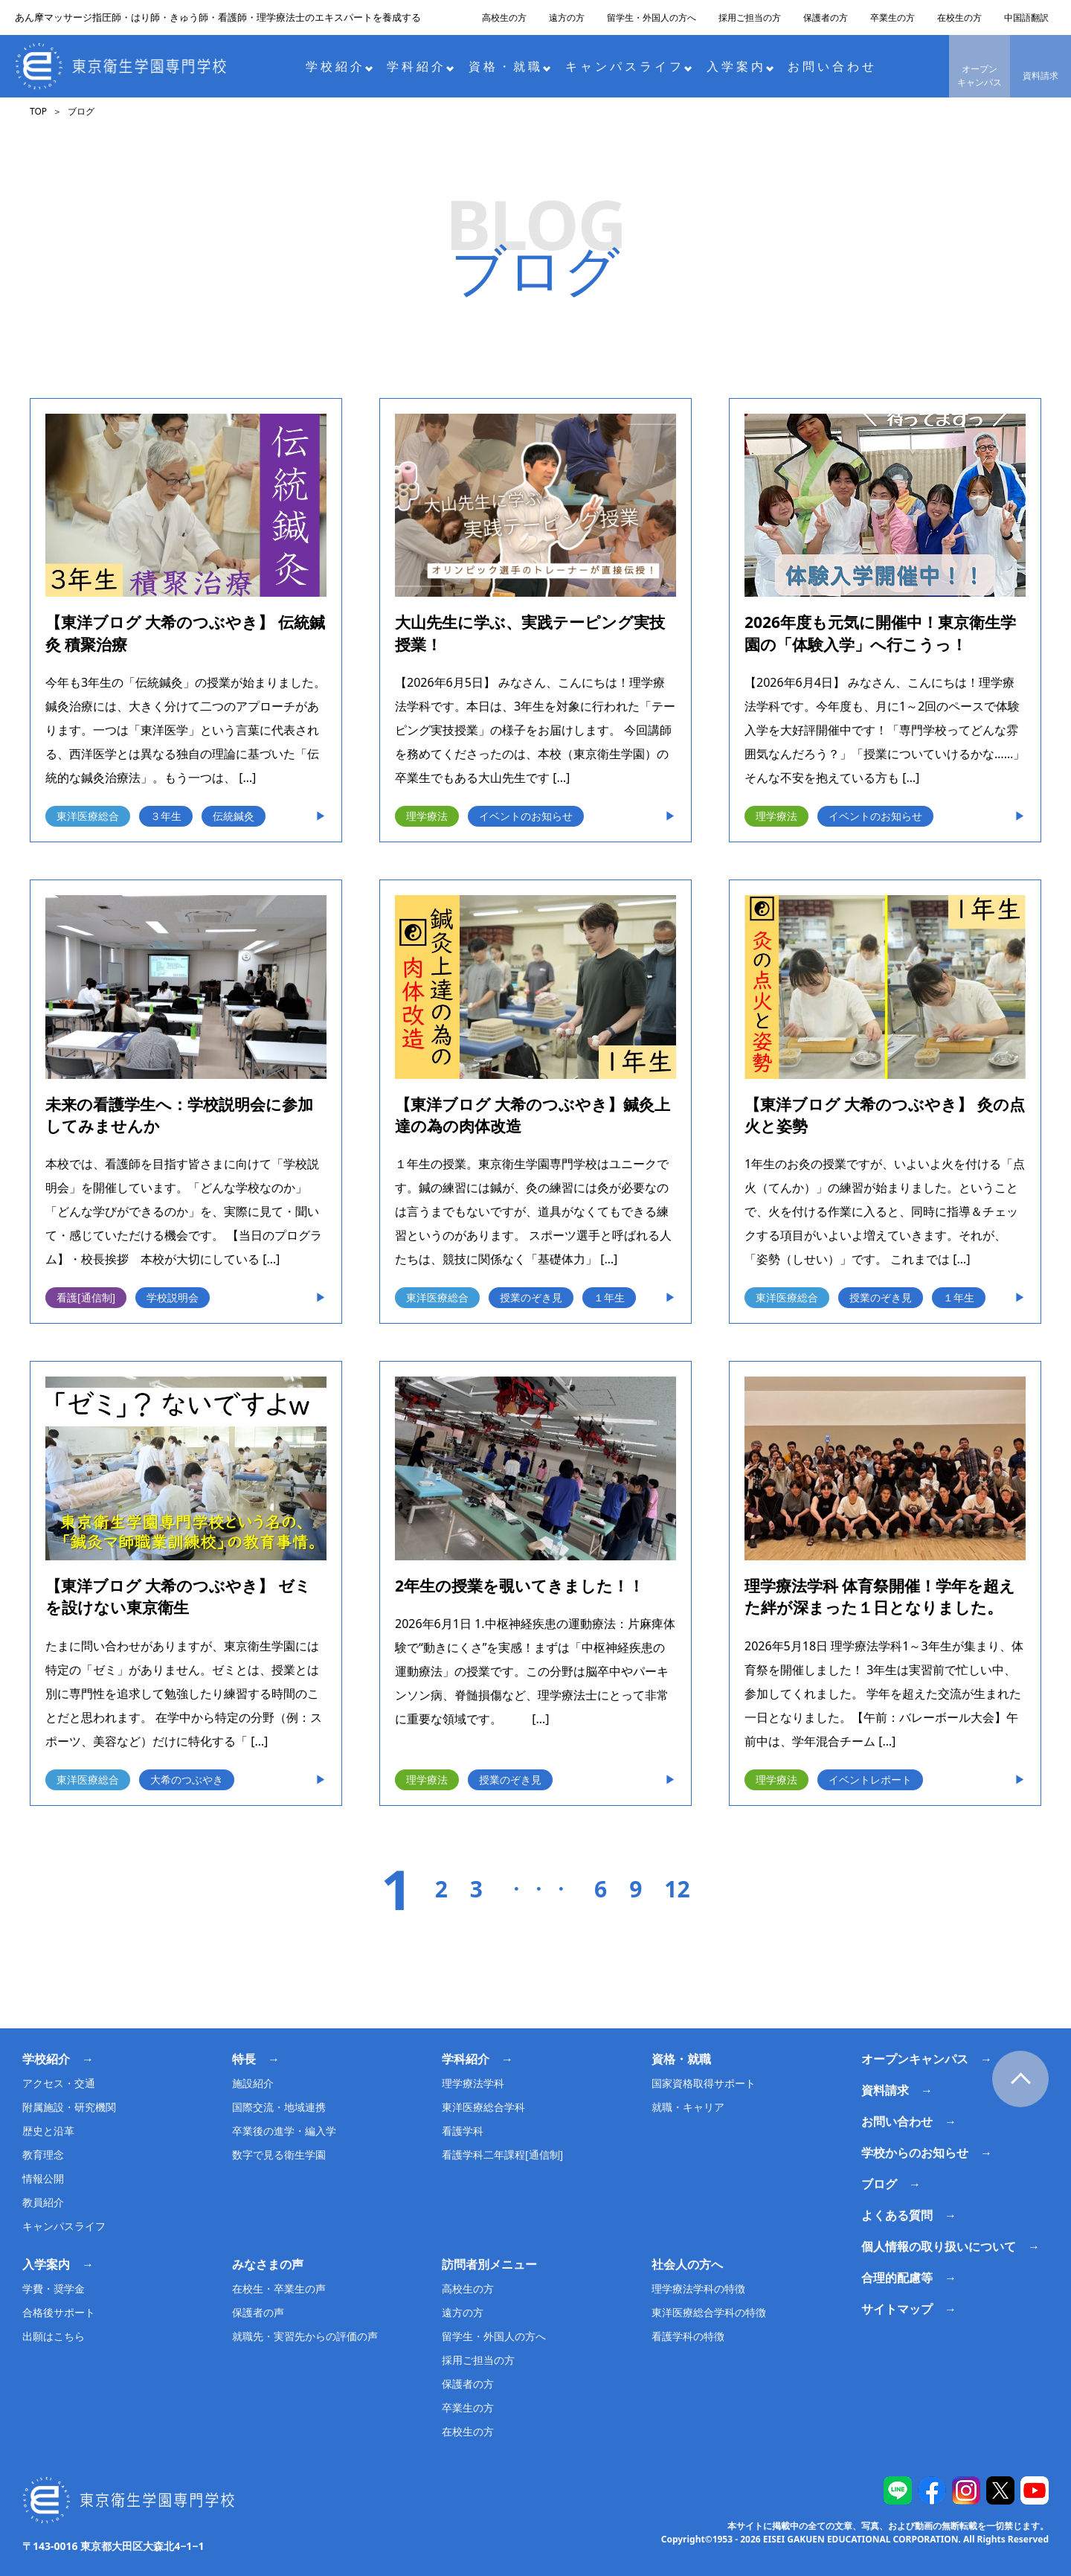  I want to click on 高校生の方, so click(504, 17).